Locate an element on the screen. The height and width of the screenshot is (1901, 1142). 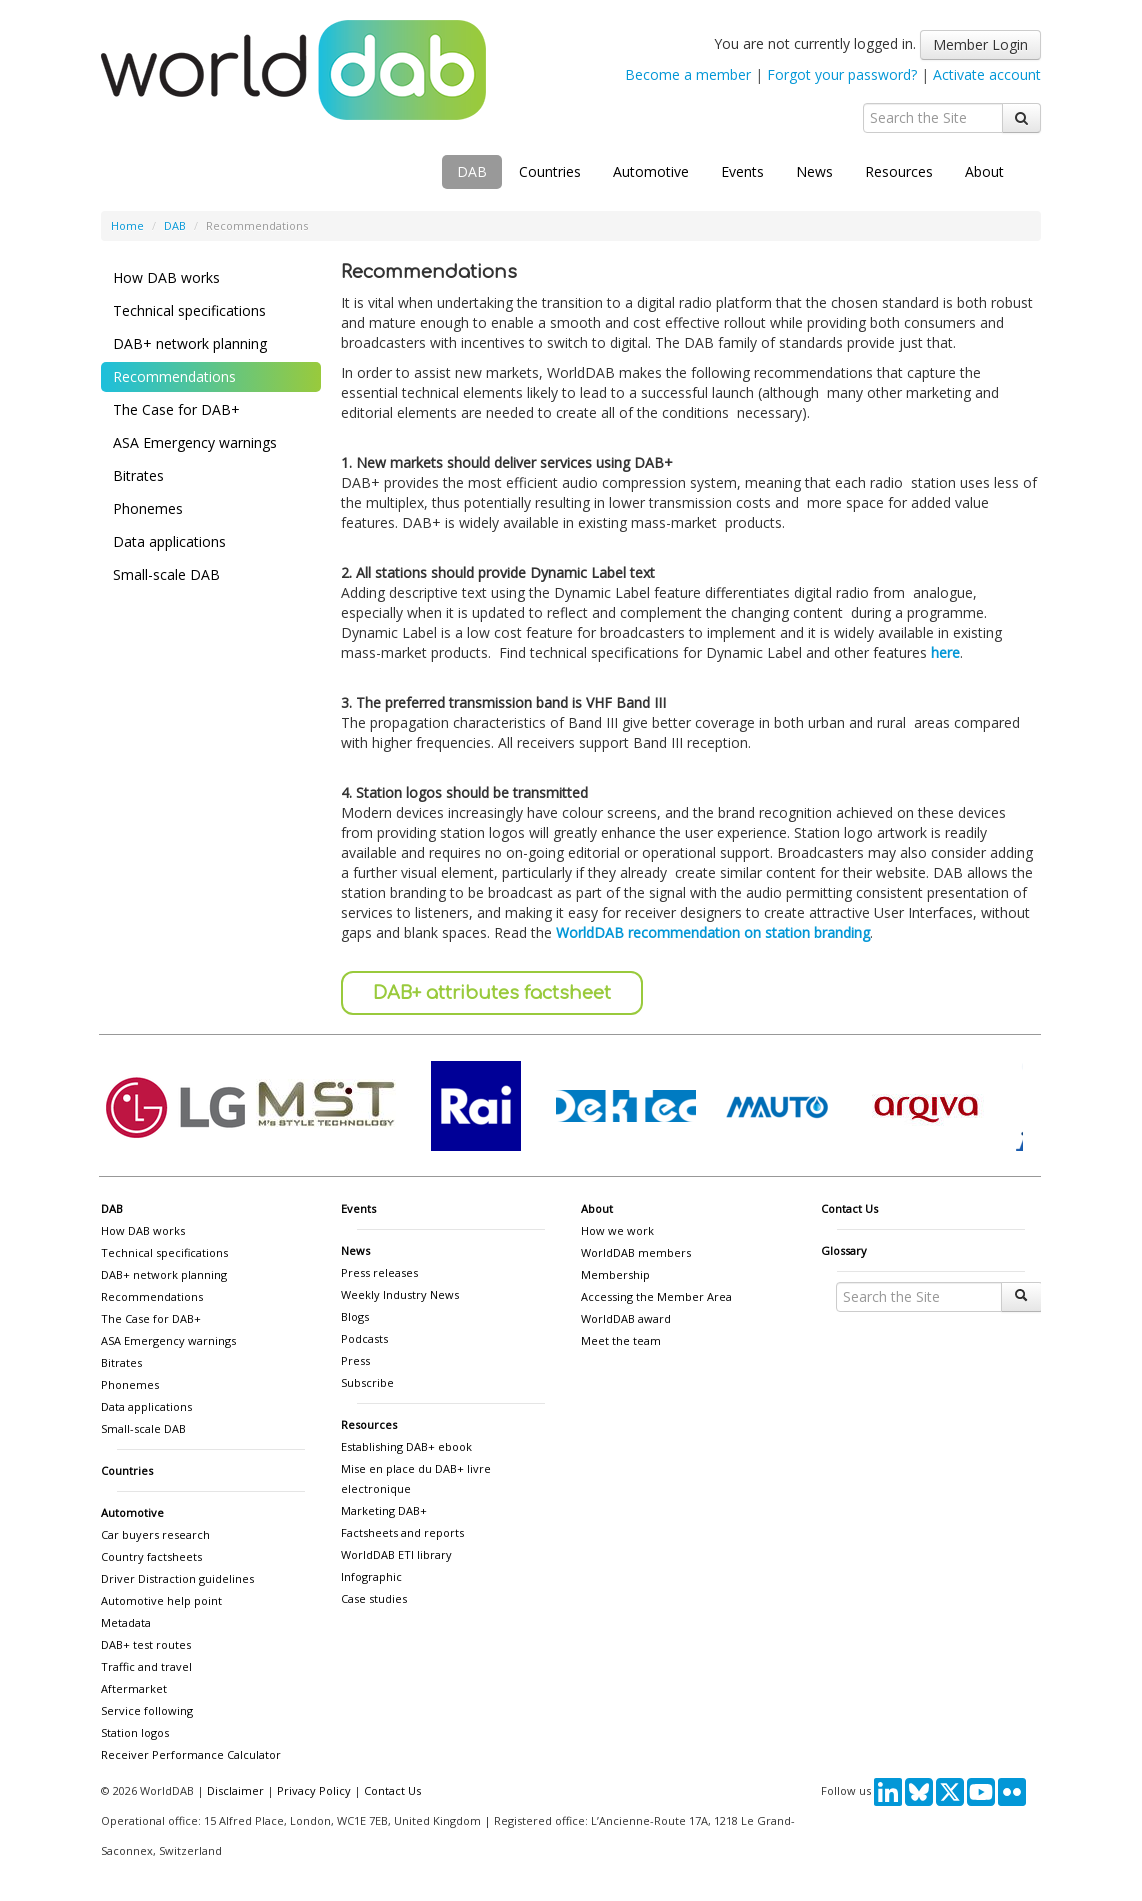
Automotive is located at coordinates (651, 171).